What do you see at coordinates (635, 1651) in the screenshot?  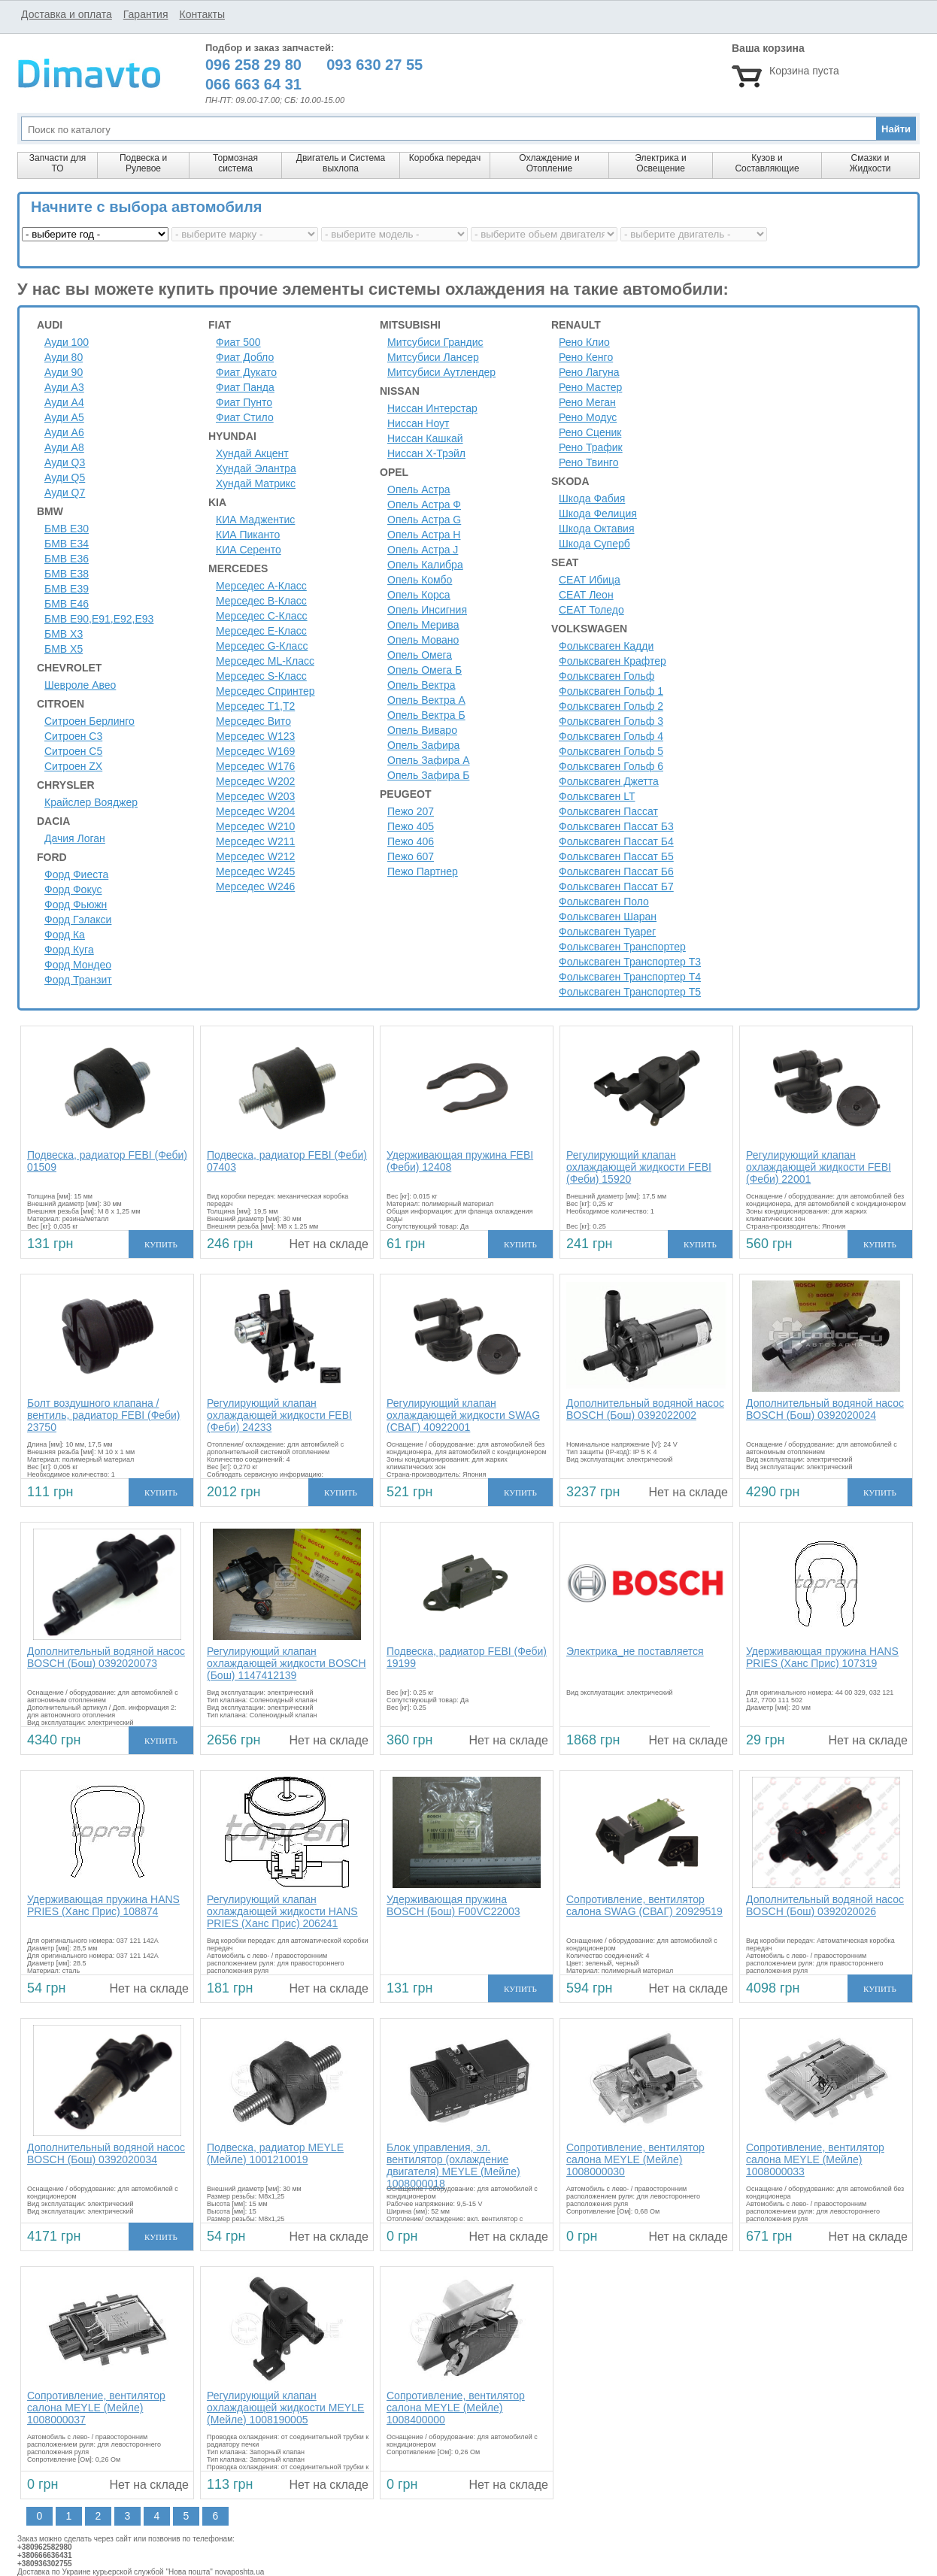 I see `Электрика_не поставляется` at bounding box center [635, 1651].